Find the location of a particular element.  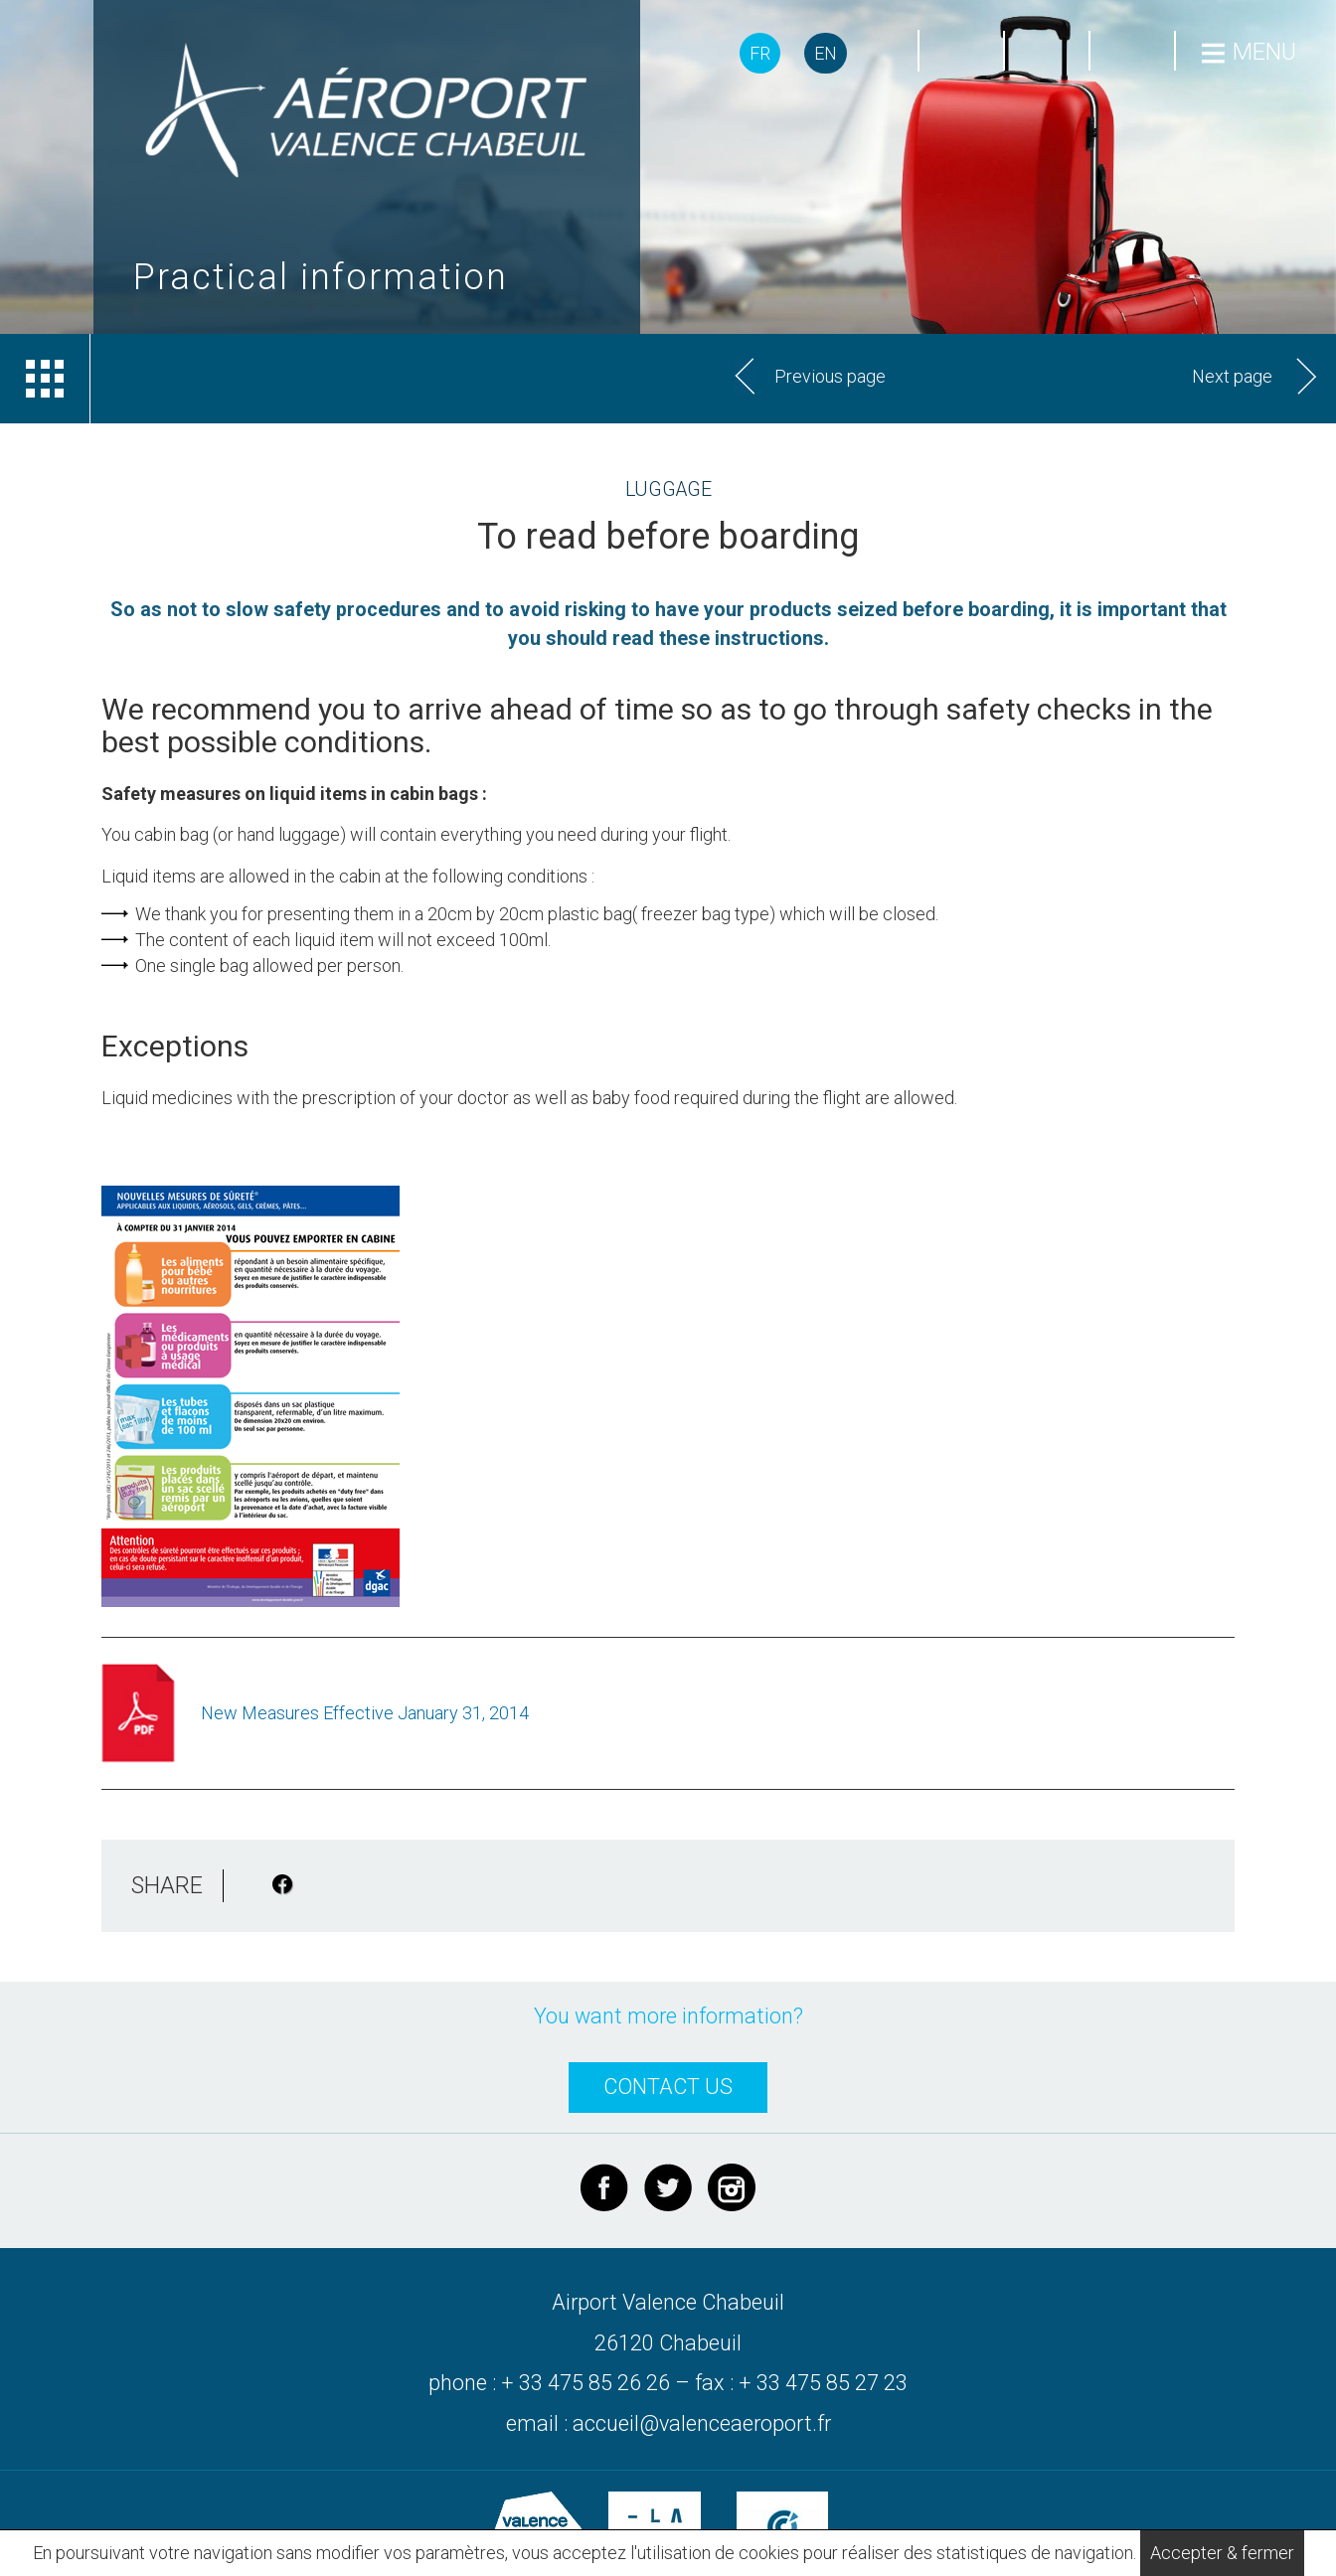

EN is located at coordinates (825, 53).